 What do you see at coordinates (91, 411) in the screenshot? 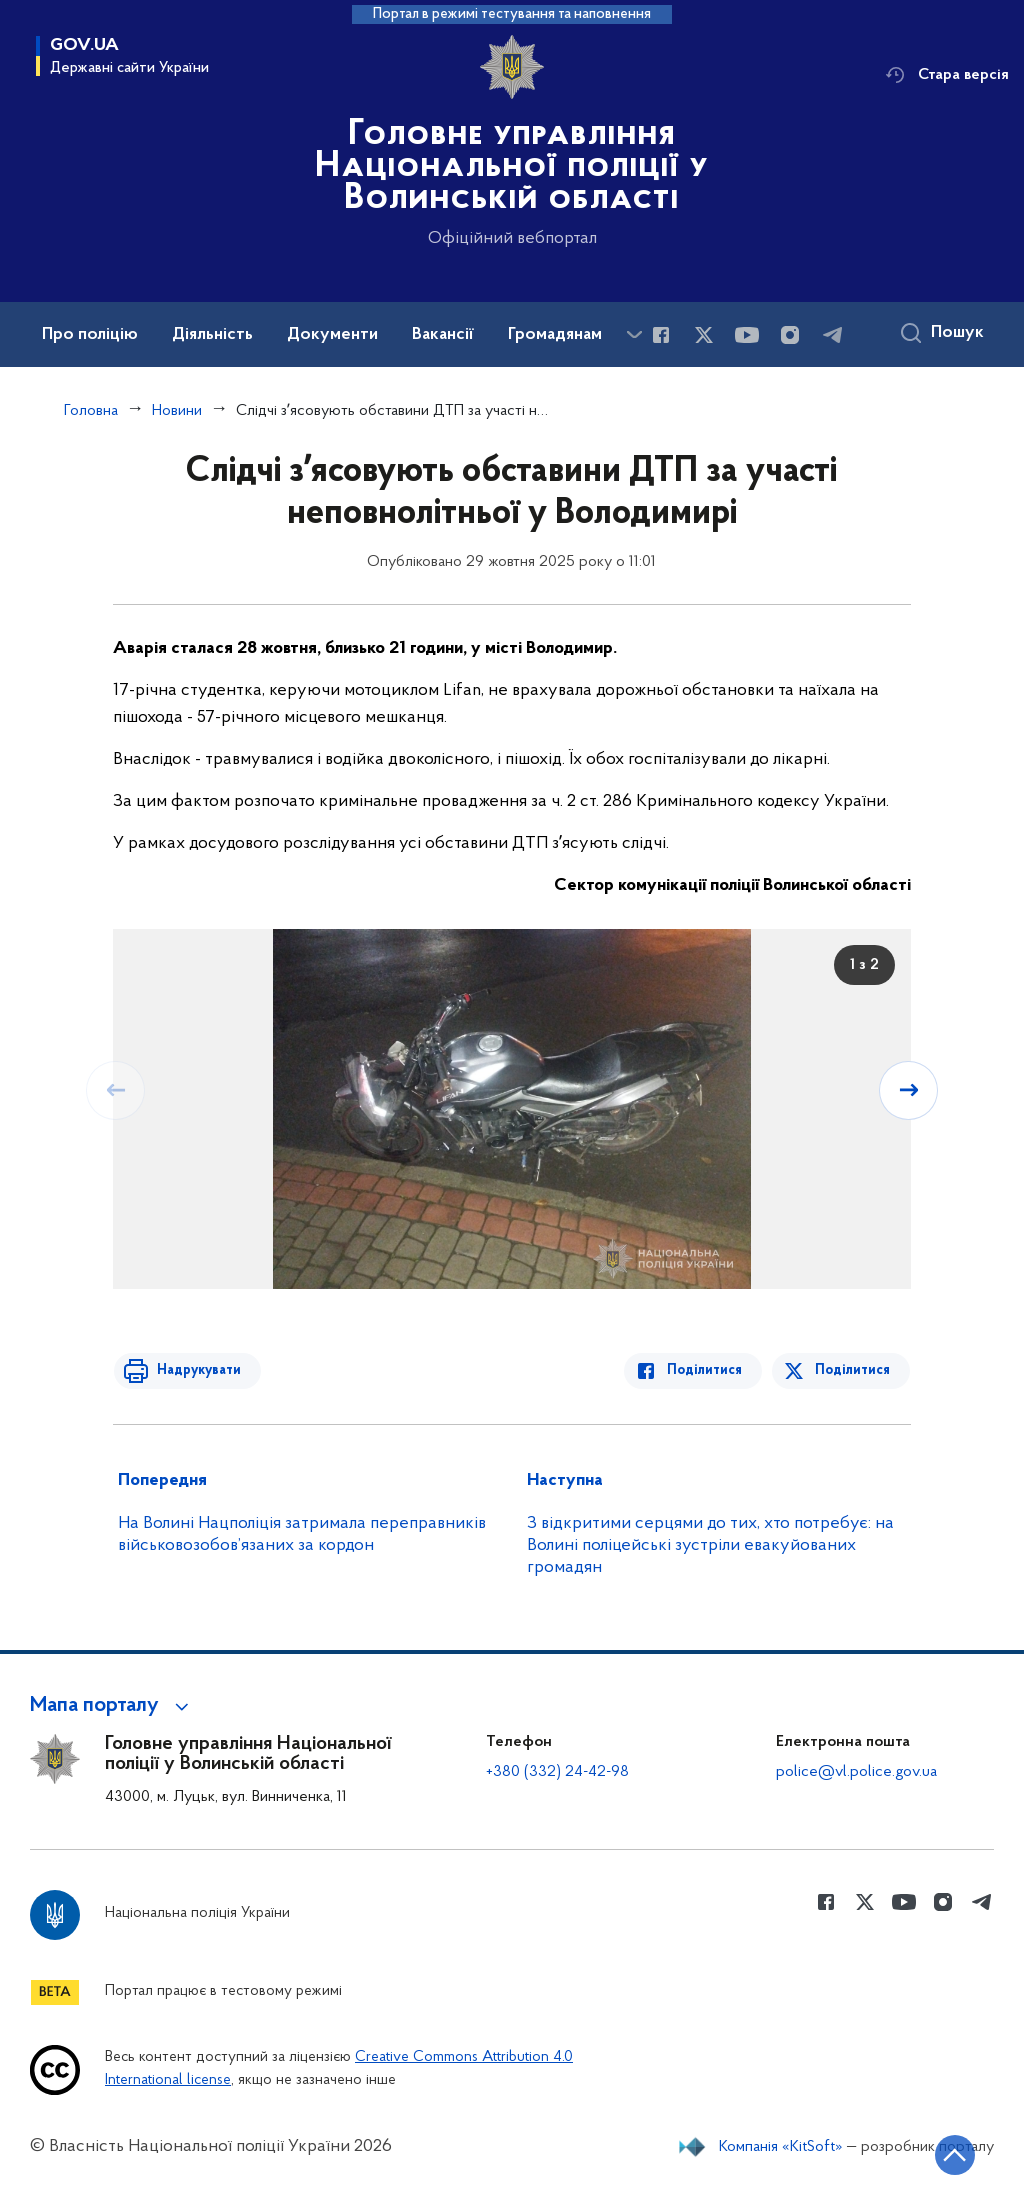
I see `Головна` at bounding box center [91, 411].